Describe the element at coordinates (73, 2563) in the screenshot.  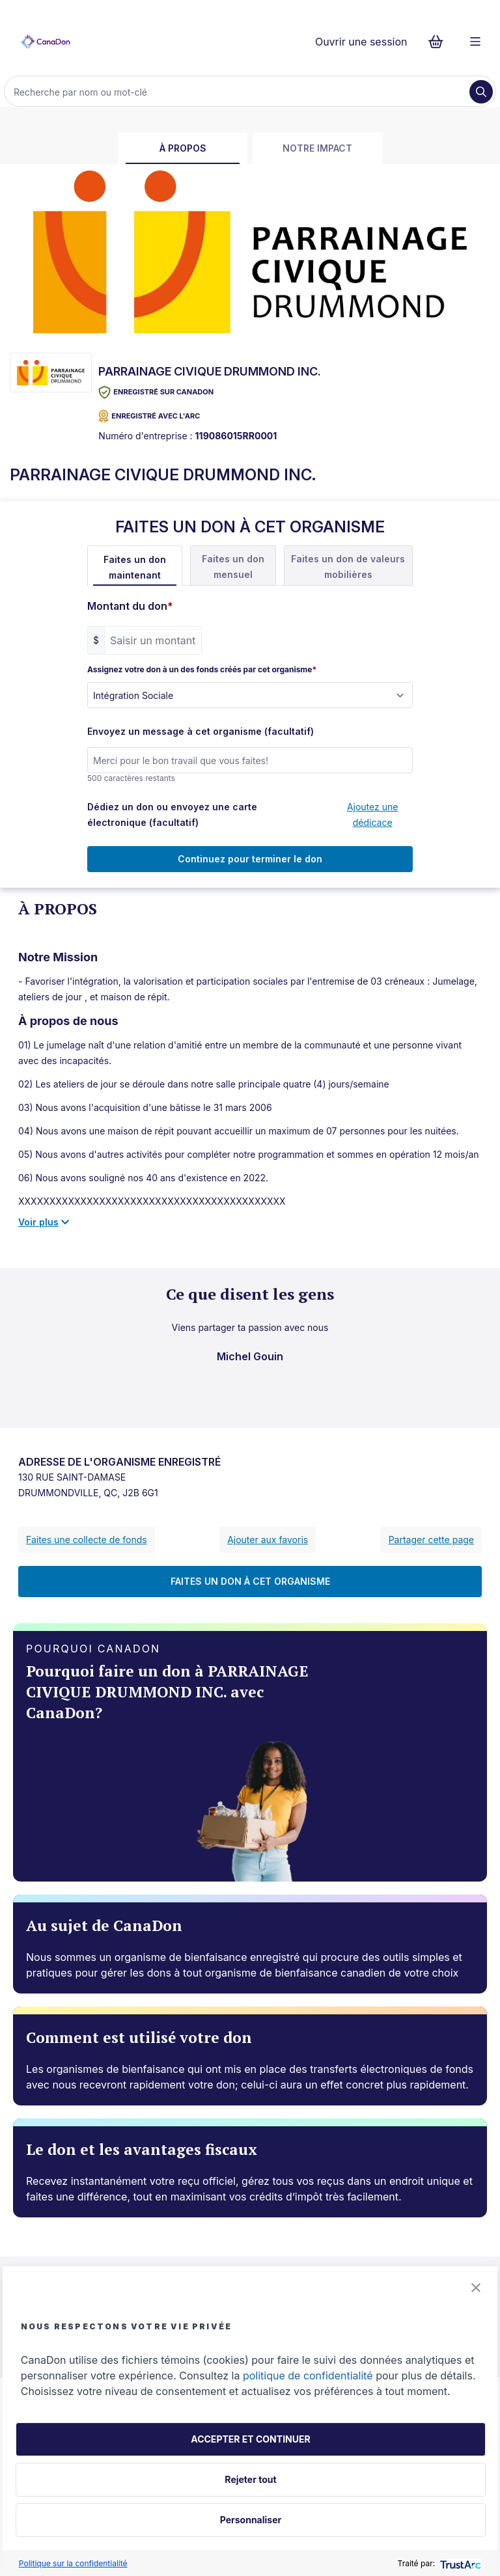
I see `Politique sur la confidentialité` at that location.